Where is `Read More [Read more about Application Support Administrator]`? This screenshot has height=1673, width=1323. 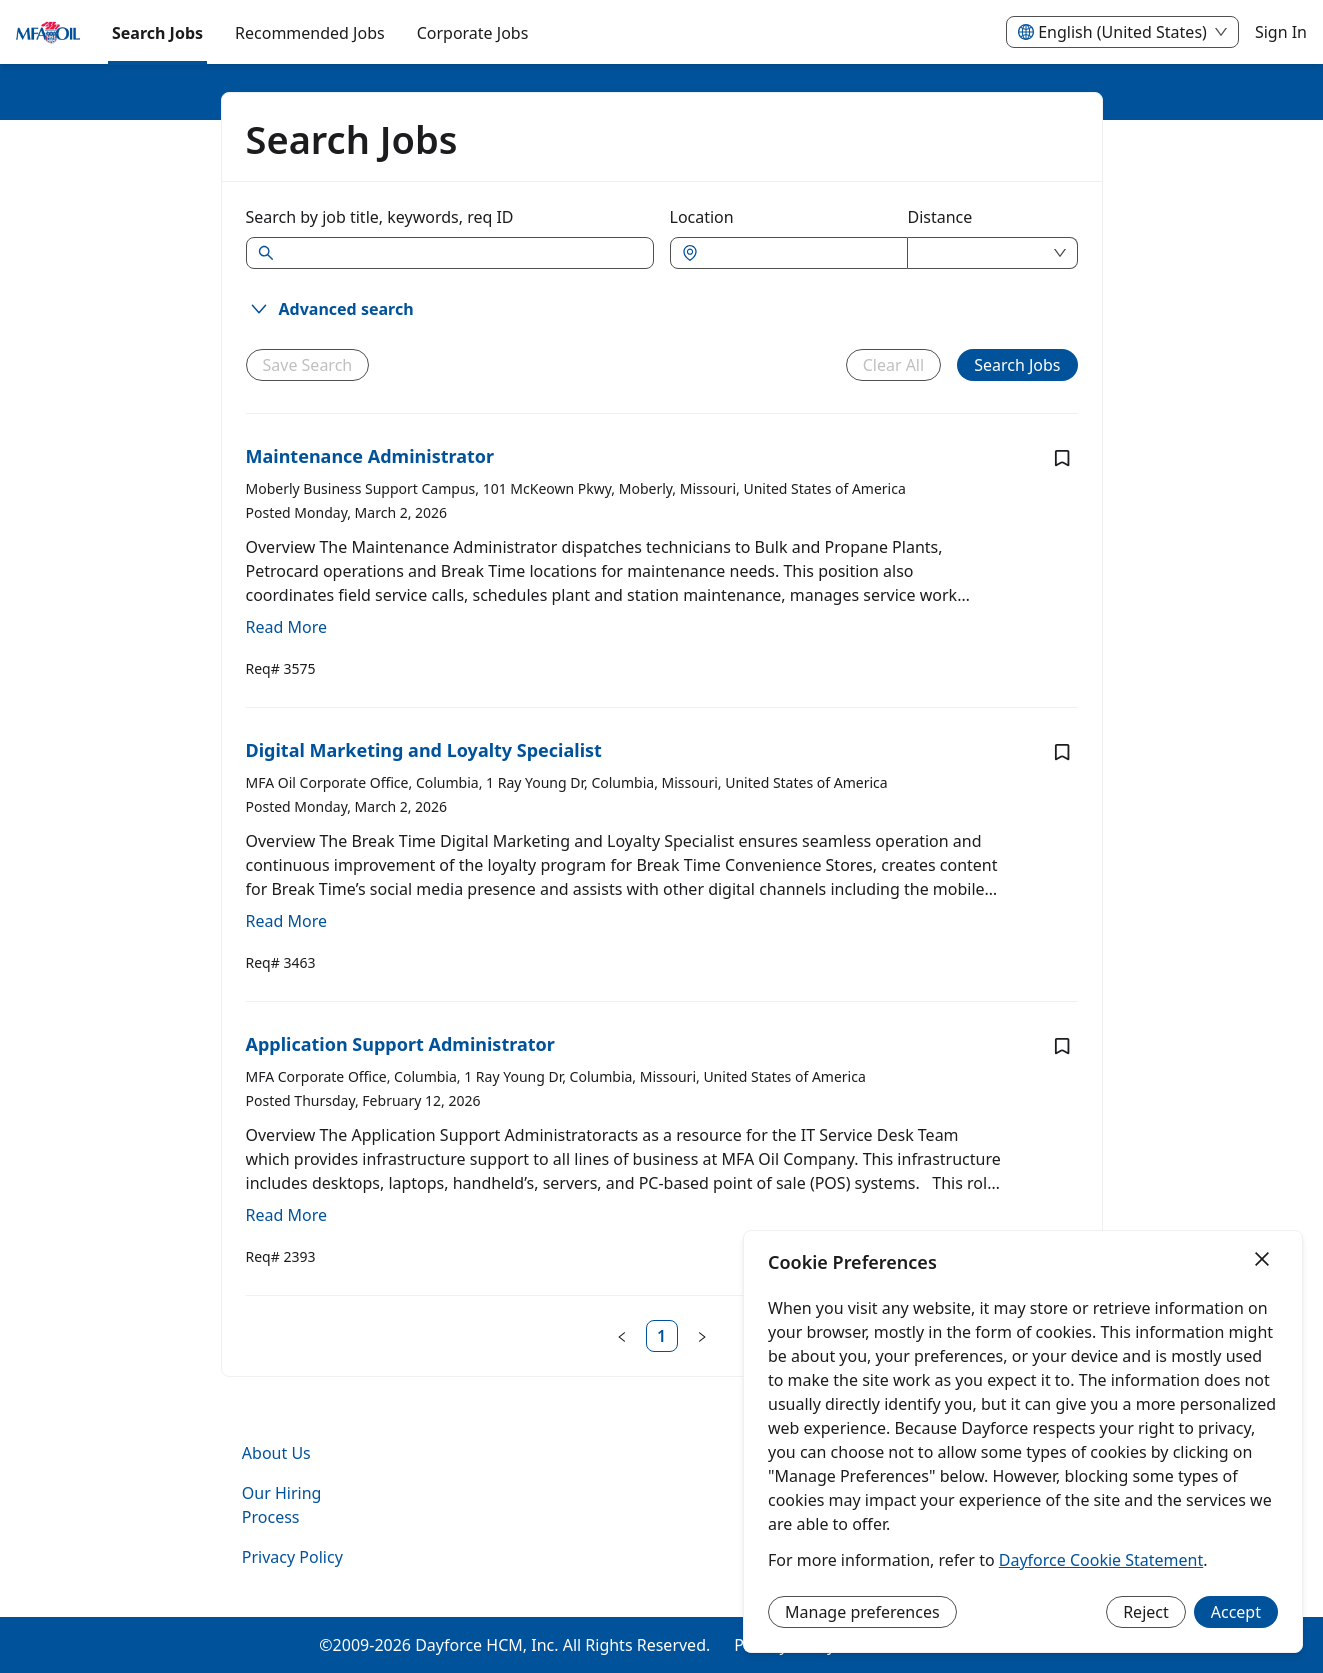
Read More [Read more about Application Support Administrator] is located at coordinates (286, 1215).